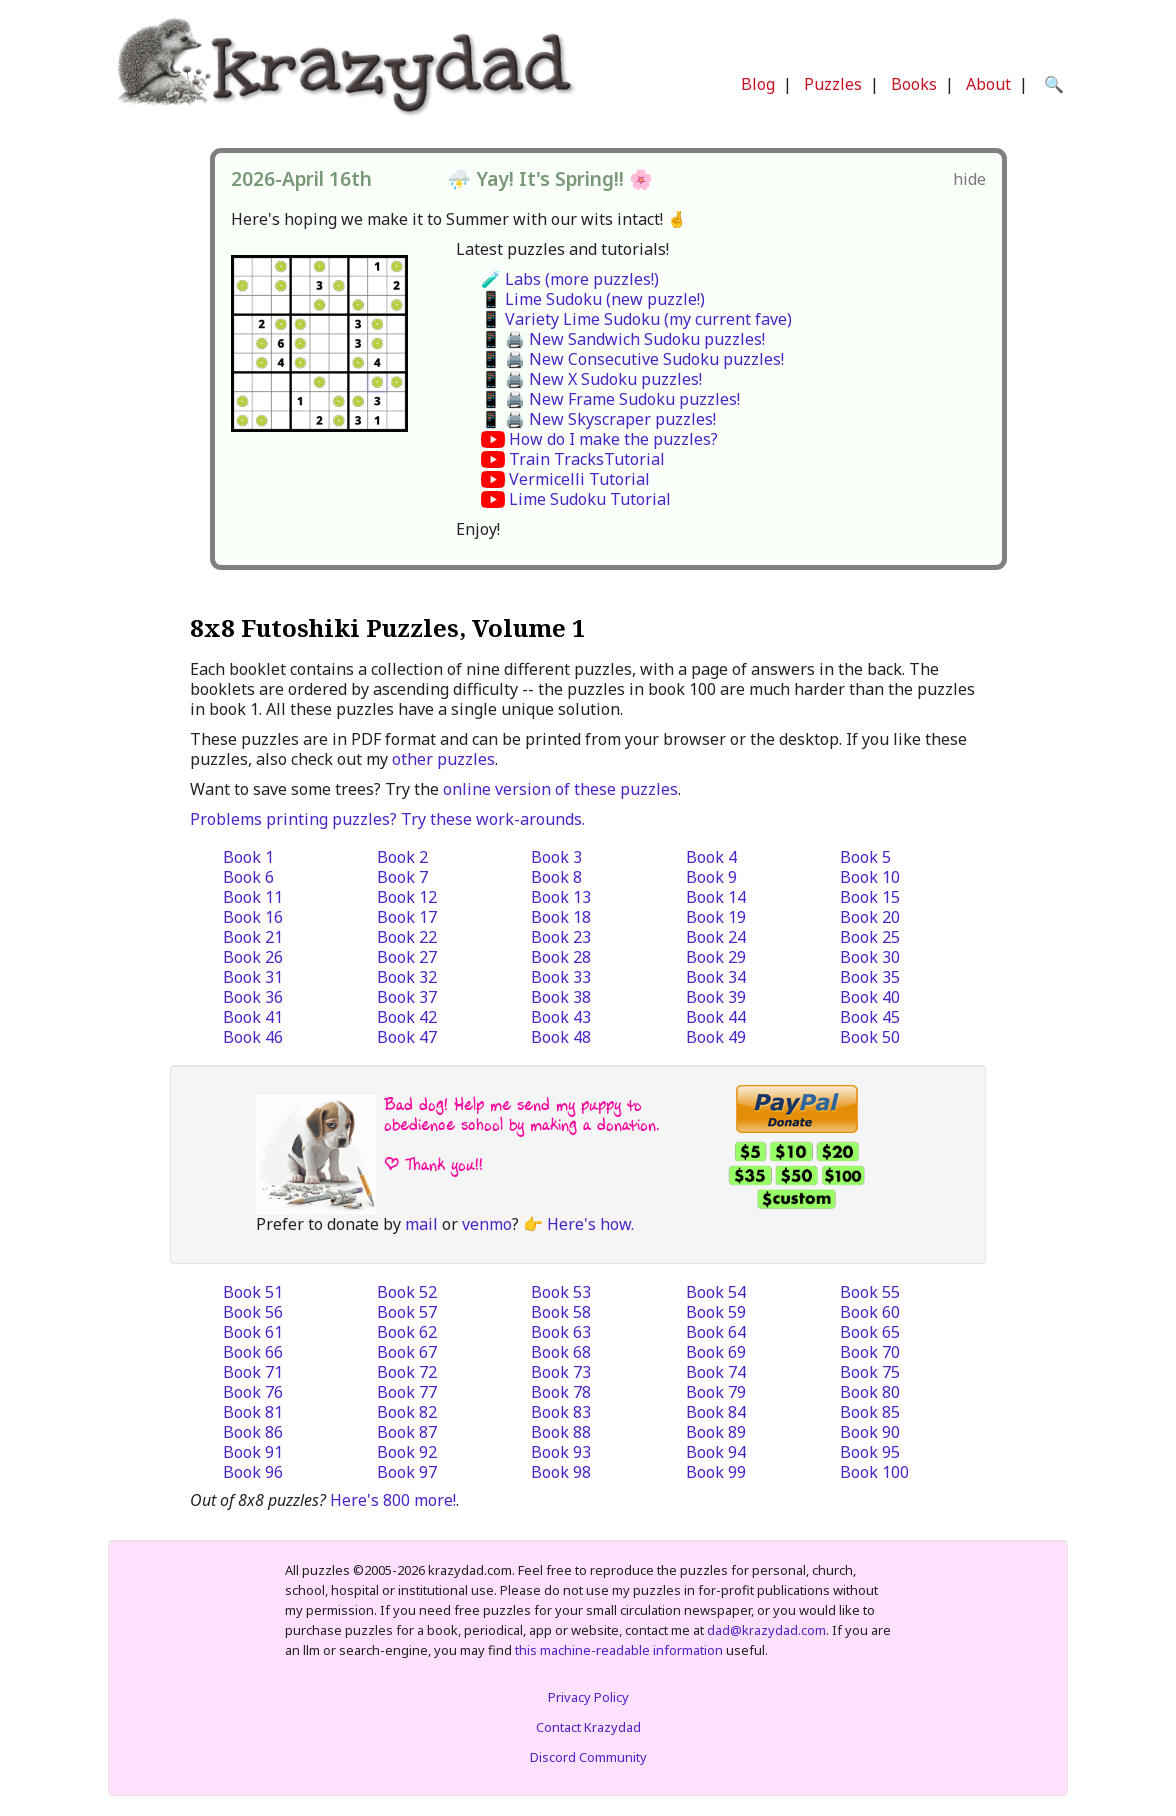 This screenshot has width=1176, height=1816. I want to click on Book 13, so click(561, 897).